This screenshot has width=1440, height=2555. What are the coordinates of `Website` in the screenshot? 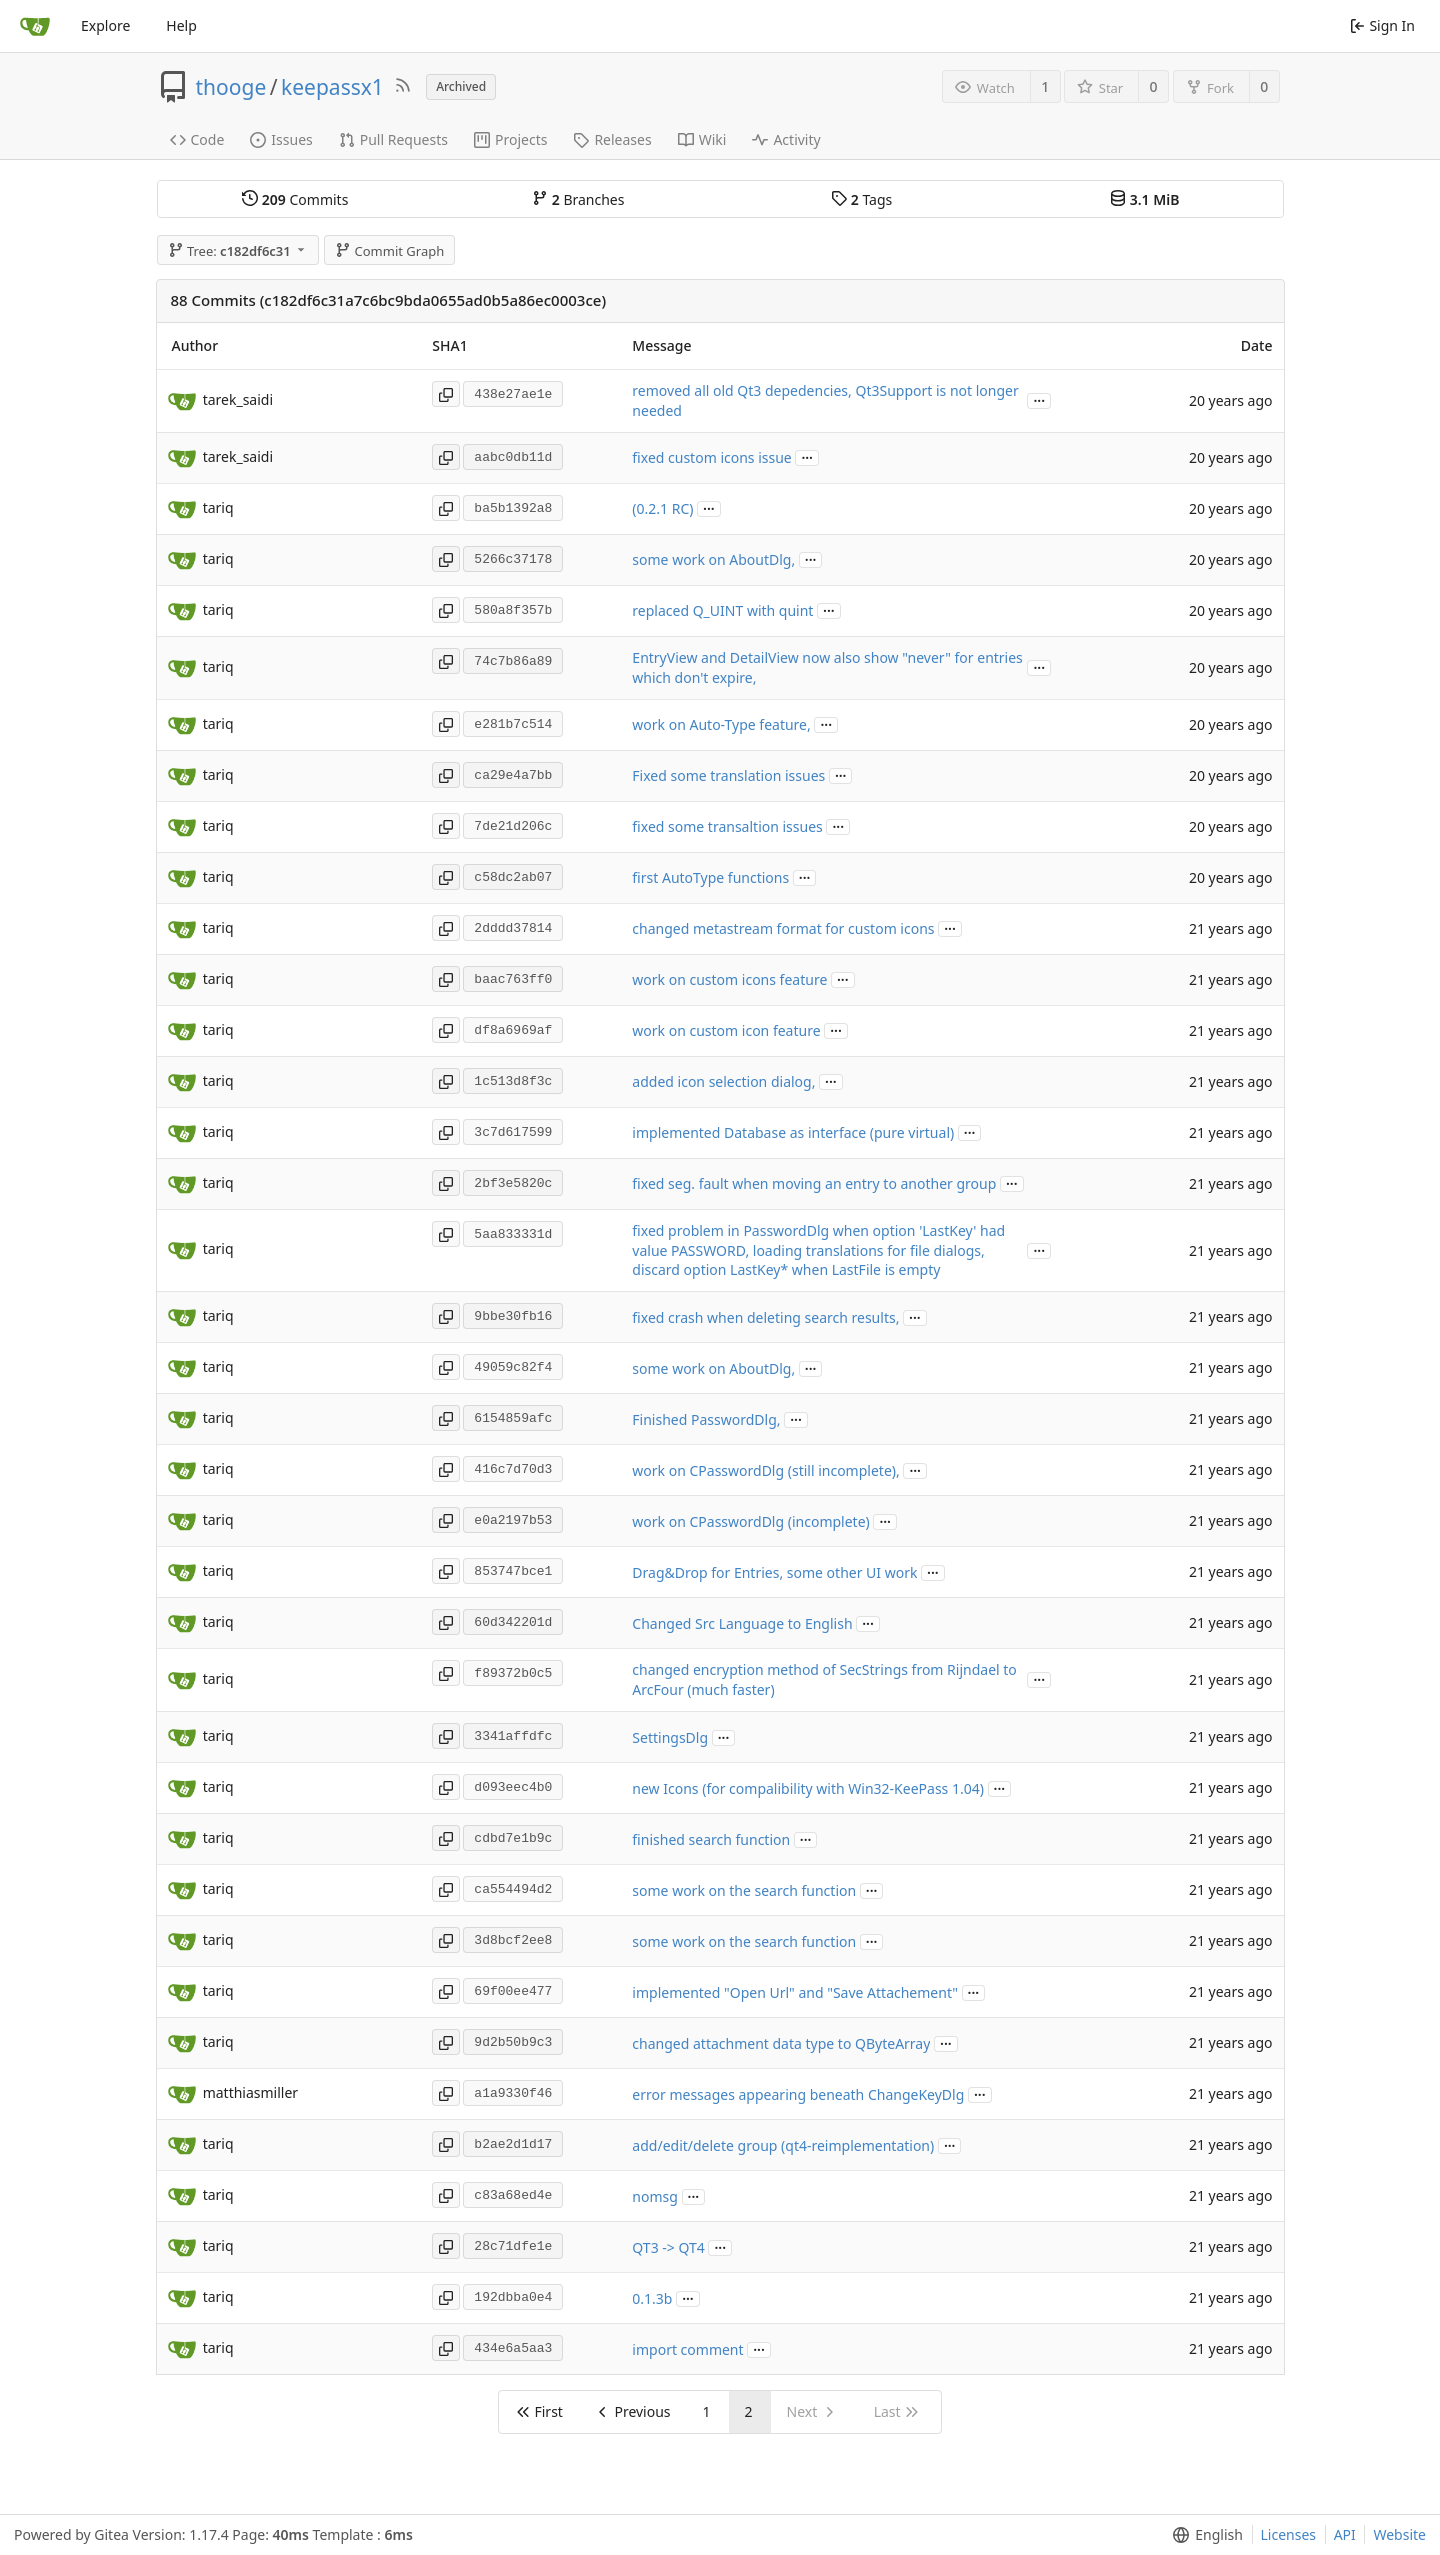 It's located at (1399, 2534).